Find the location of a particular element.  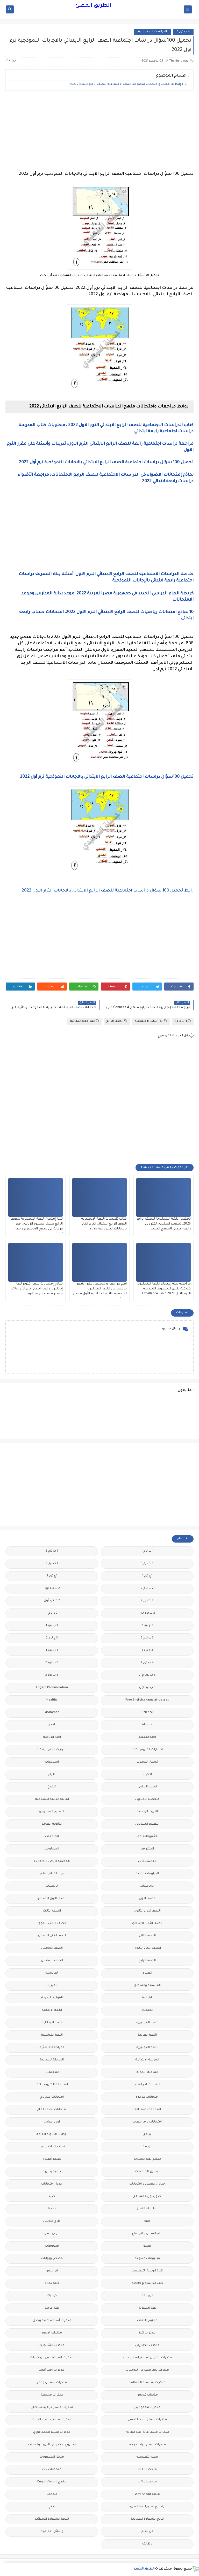

المرحلة الاعدادية is located at coordinates (52, 2060).